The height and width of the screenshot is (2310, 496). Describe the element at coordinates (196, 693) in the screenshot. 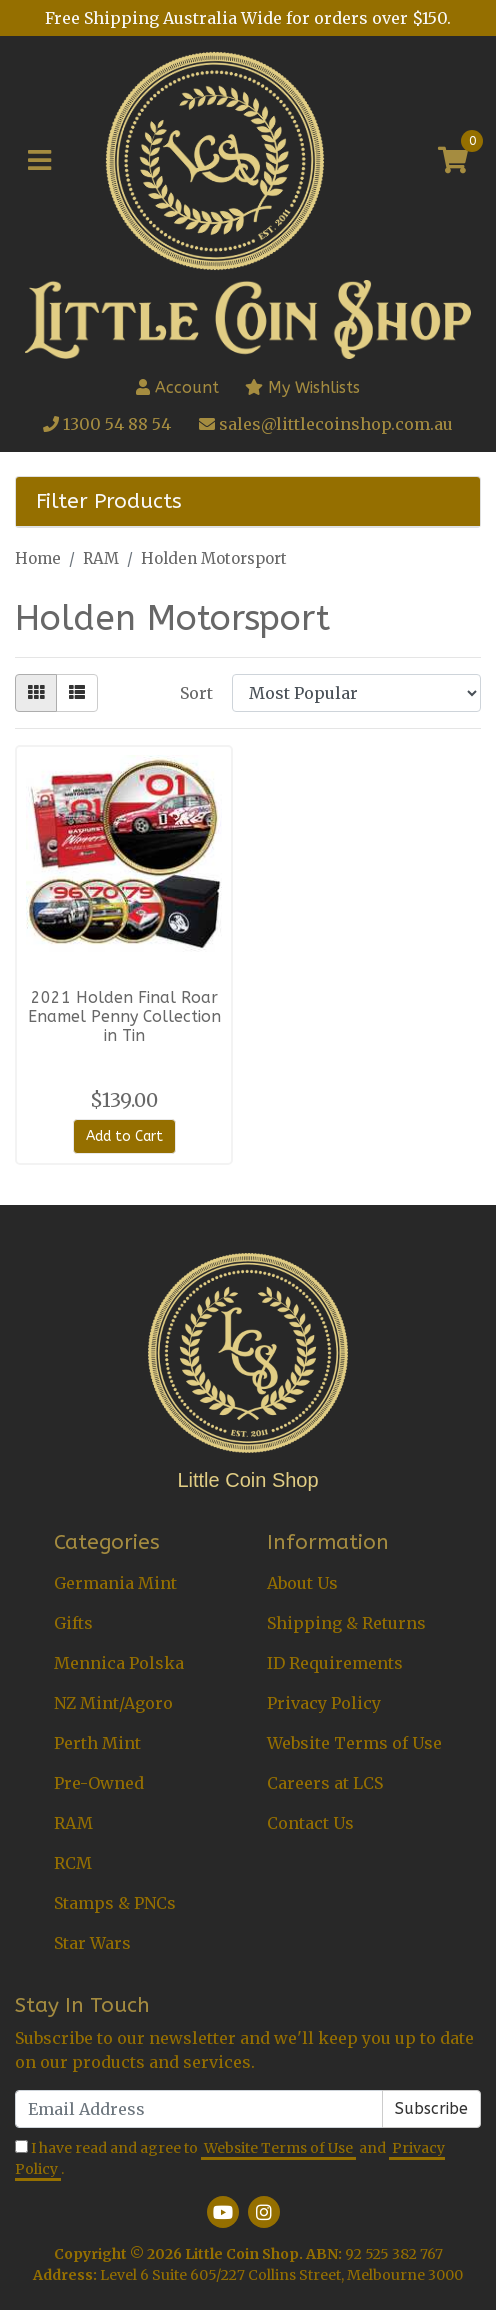

I see `Sort` at that location.